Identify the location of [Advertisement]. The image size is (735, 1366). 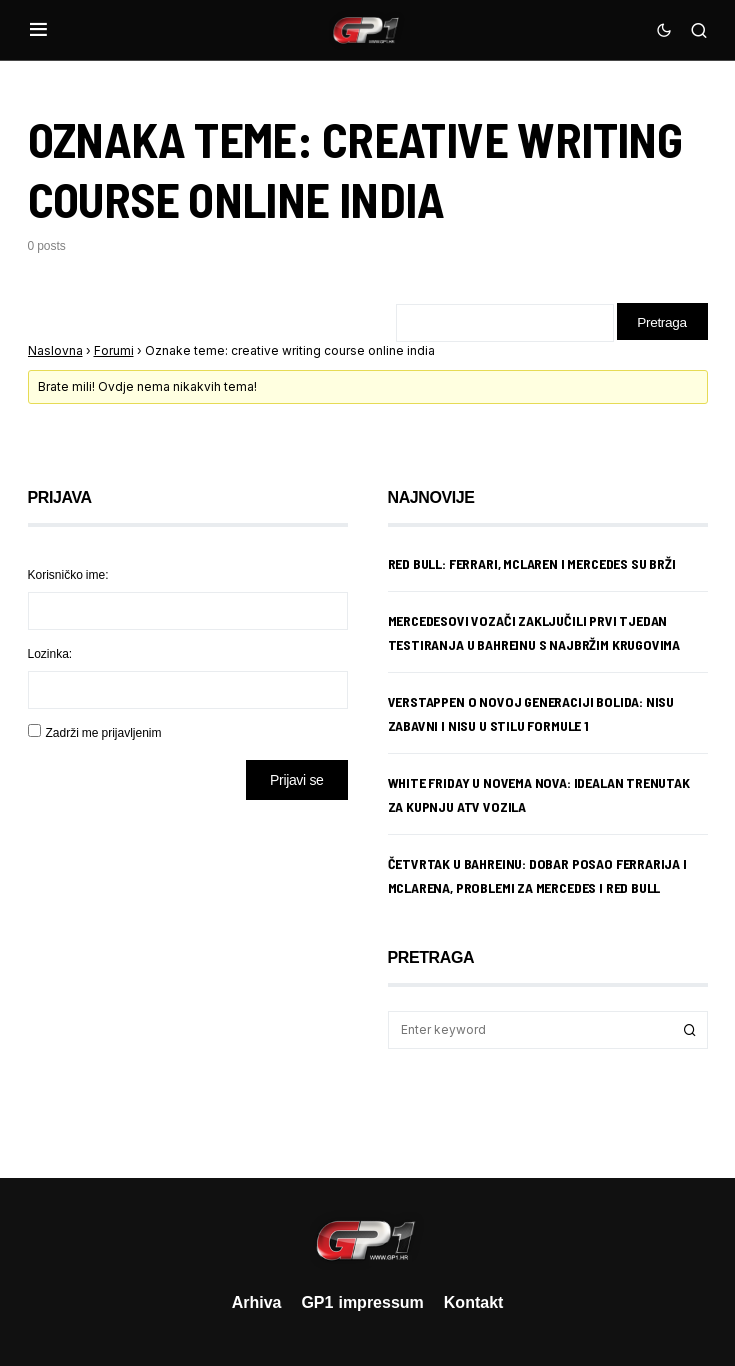
(188, 975).